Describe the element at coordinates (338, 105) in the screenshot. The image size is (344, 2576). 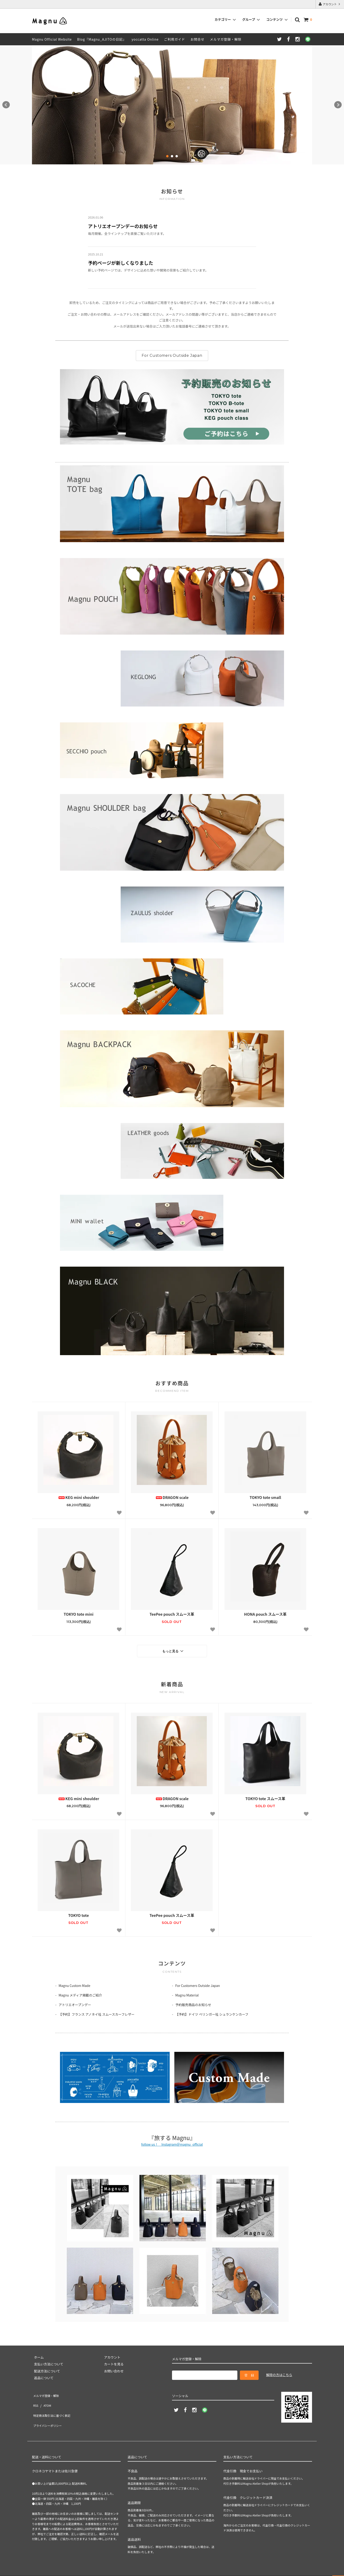
I see `Next` at that location.